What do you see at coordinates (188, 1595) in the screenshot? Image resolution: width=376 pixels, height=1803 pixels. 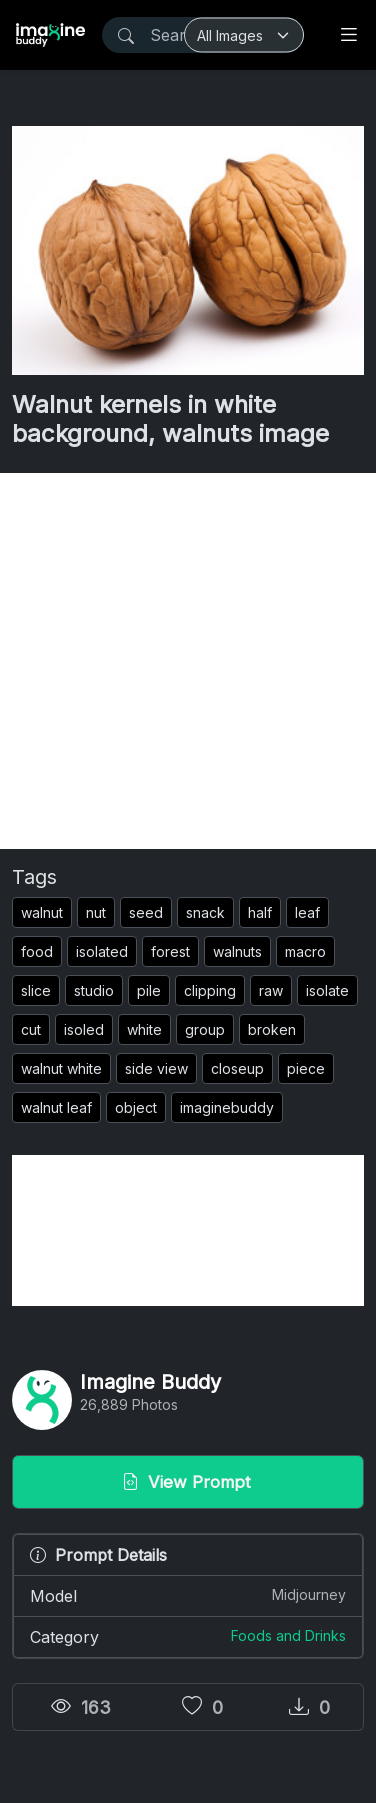 I see `Model` at bounding box center [188, 1595].